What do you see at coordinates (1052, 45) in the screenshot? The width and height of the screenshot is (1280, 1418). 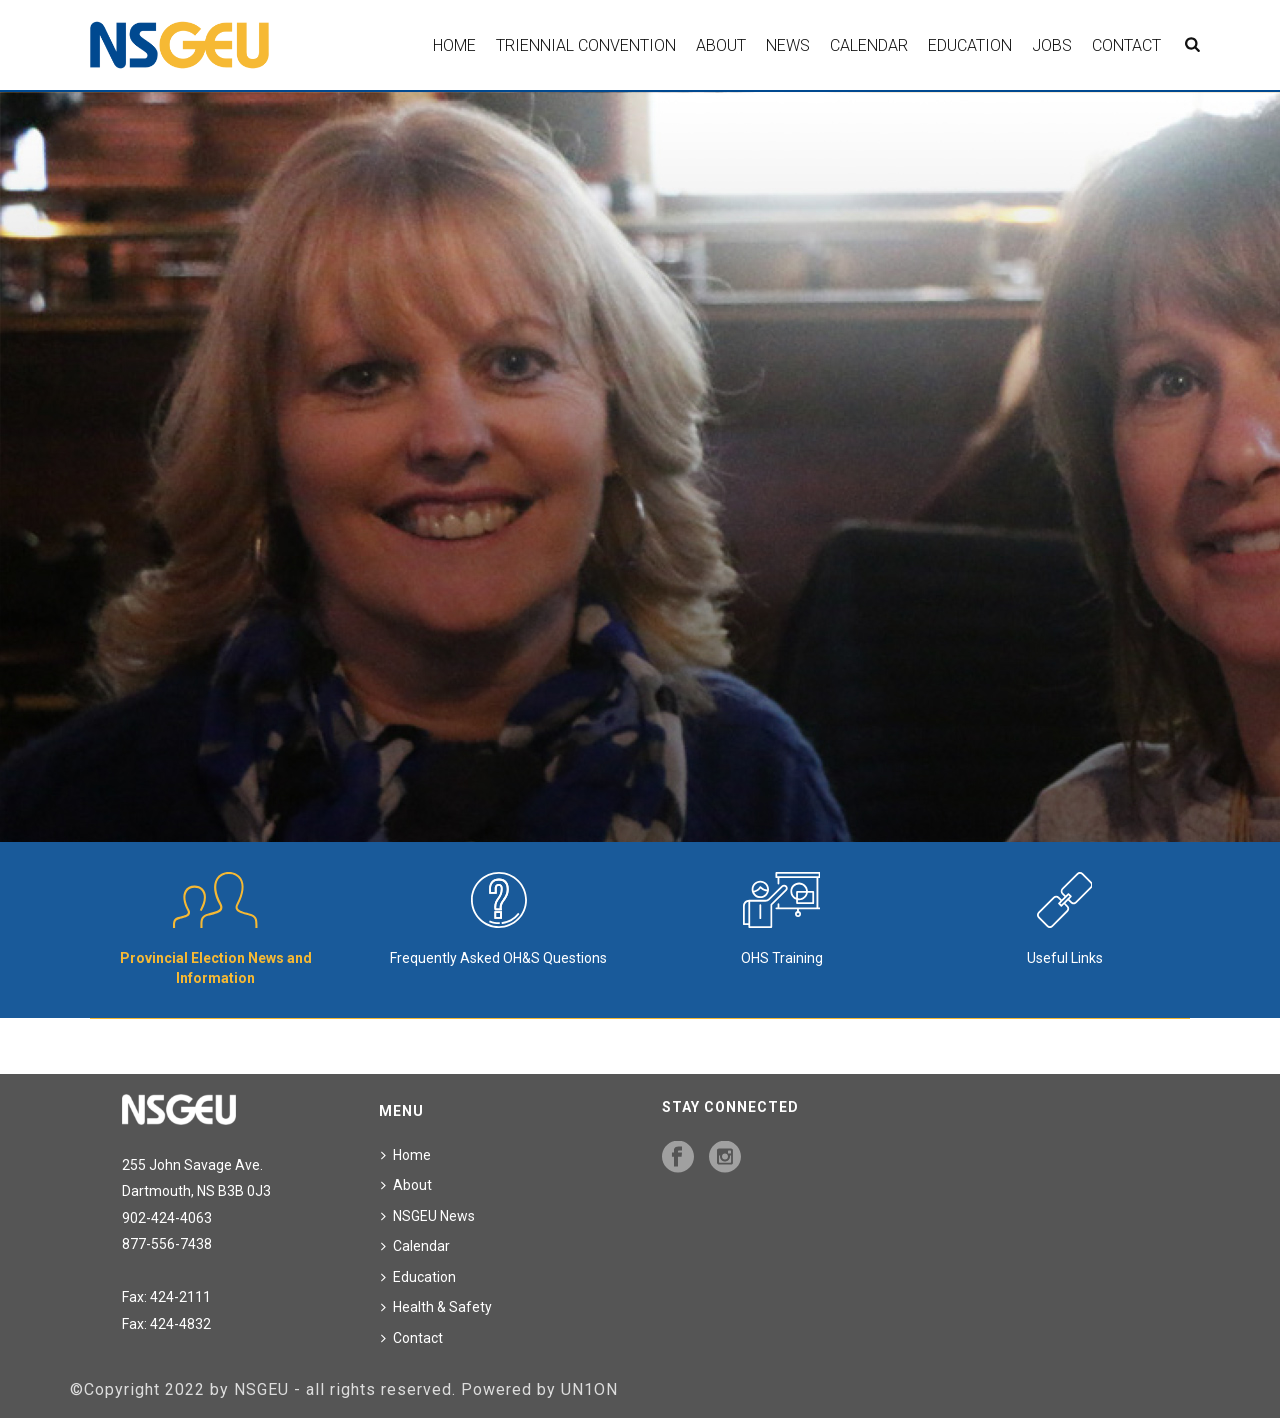 I see `Jobs` at bounding box center [1052, 45].